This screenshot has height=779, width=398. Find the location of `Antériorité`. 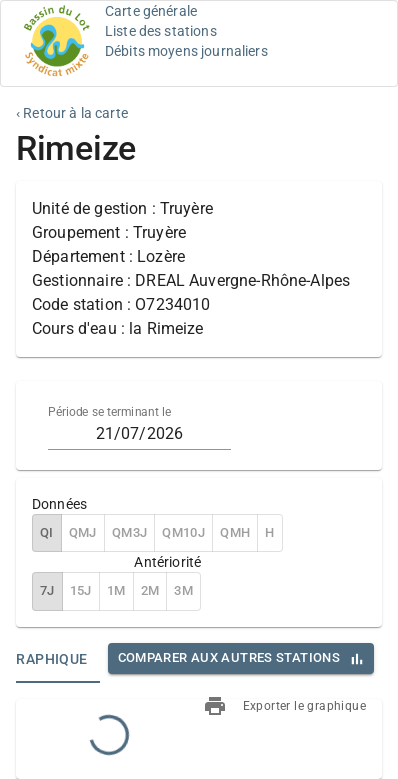

Antériorité is located at coordinates (167, 562).